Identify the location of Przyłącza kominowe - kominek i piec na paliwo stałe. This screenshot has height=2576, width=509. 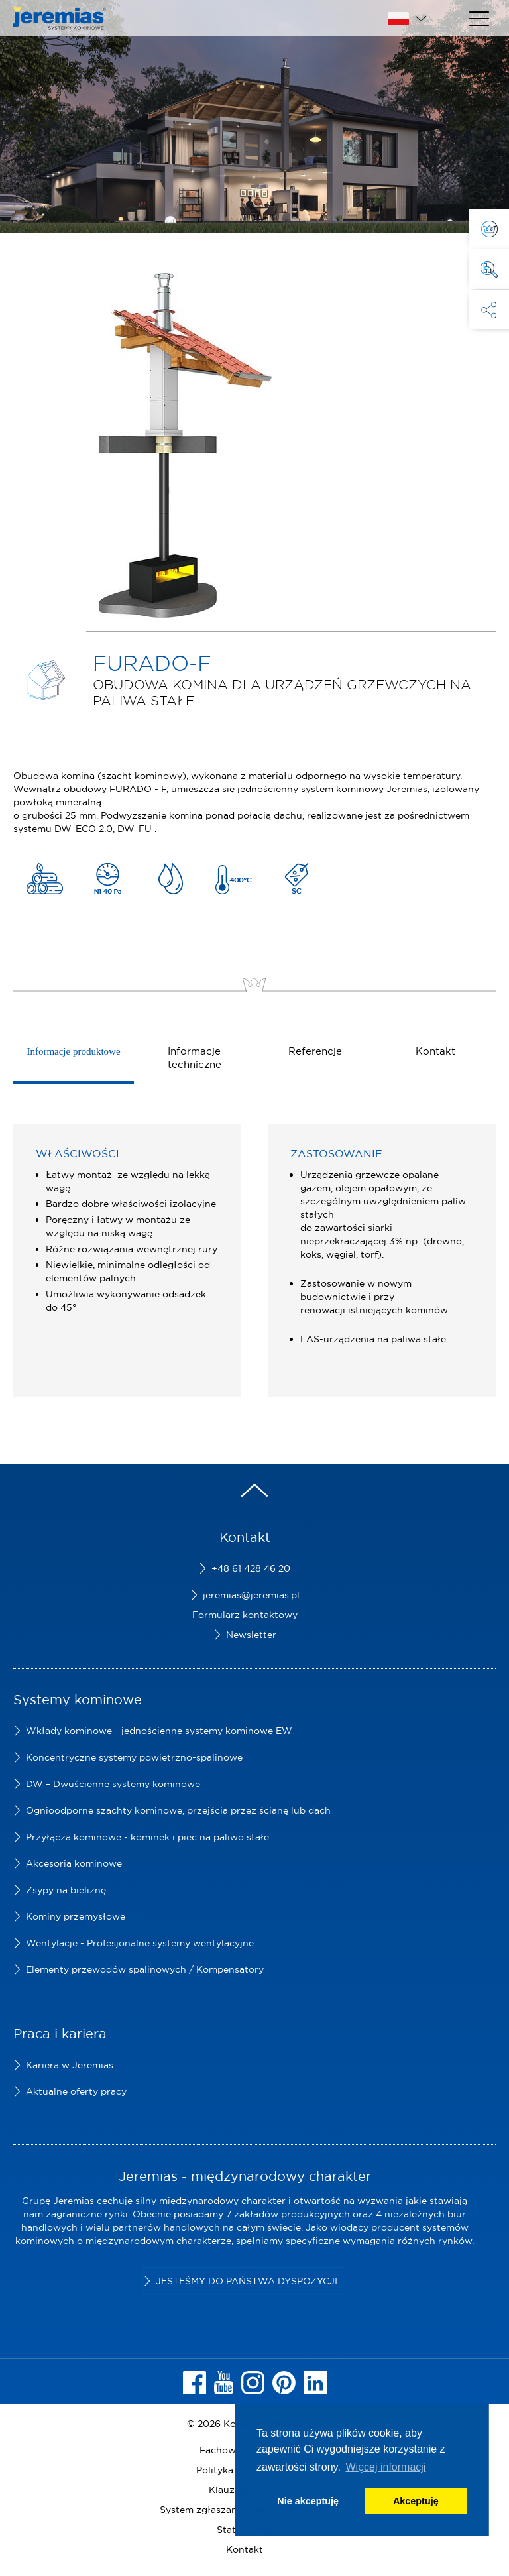
(147, 1837).